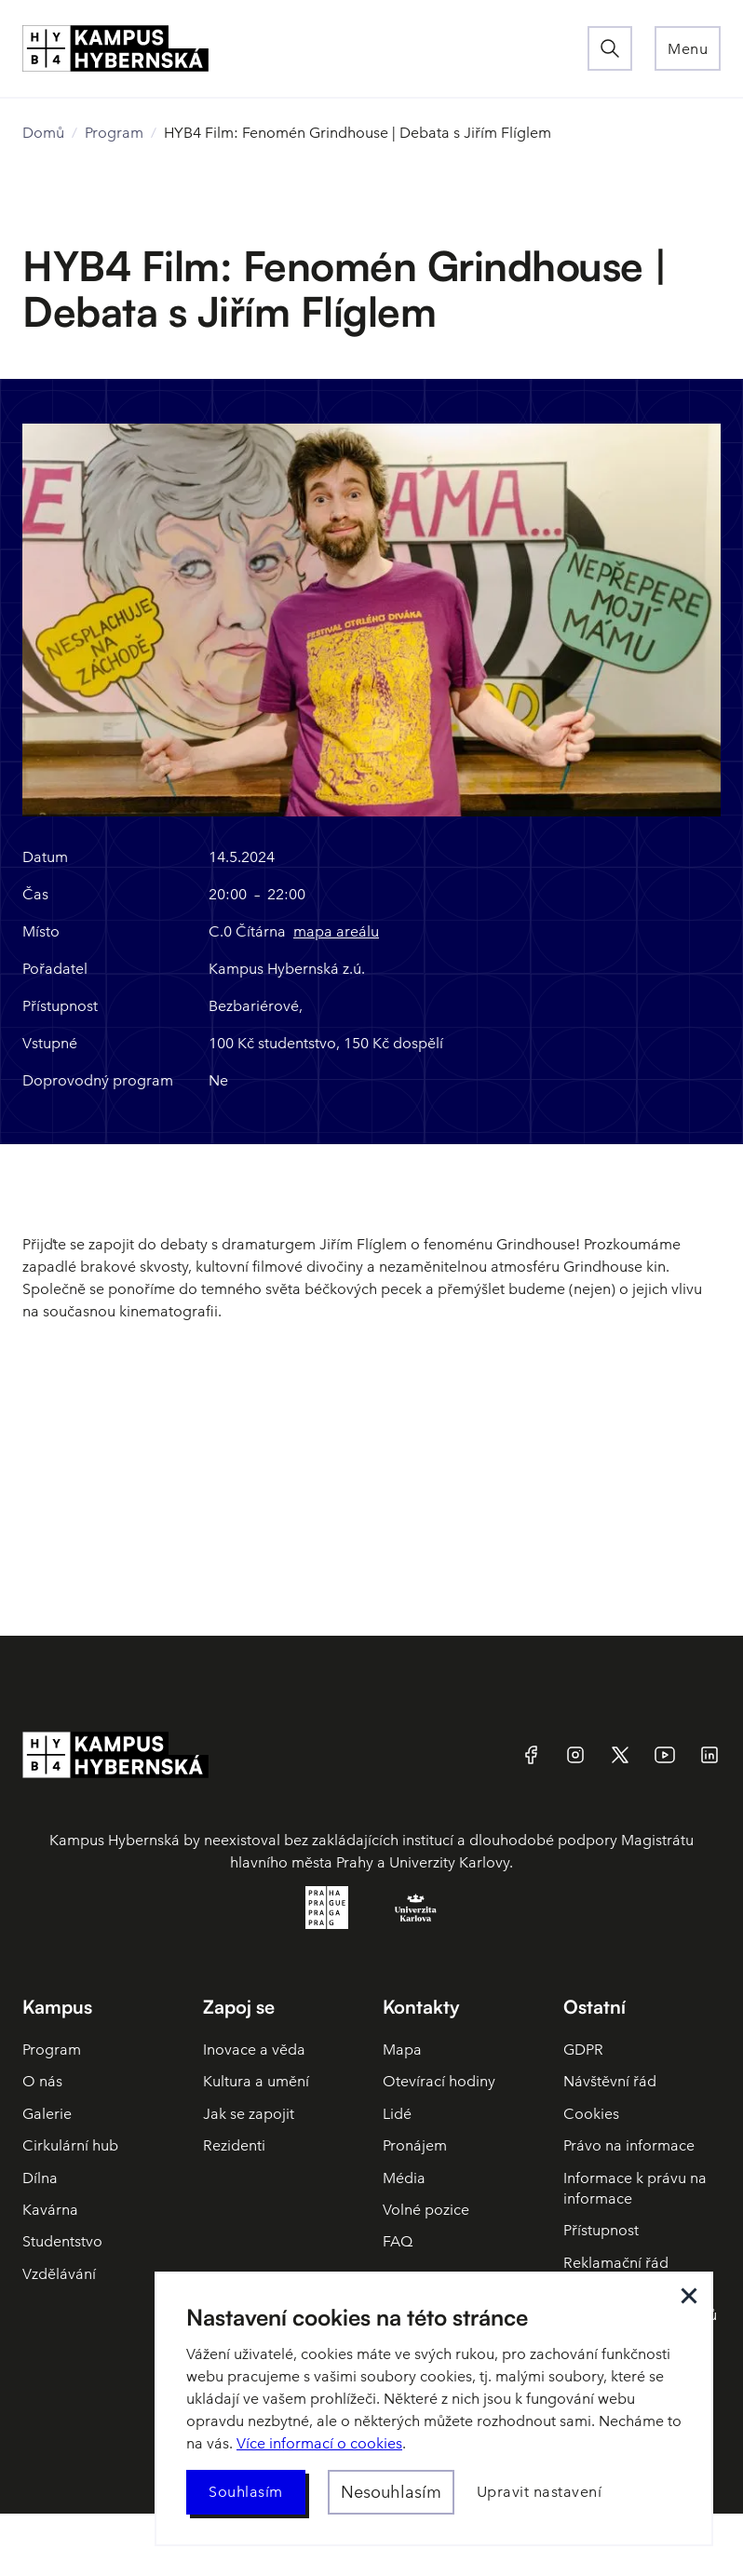  I want to click on Studentstvo, so click(62, 2241).